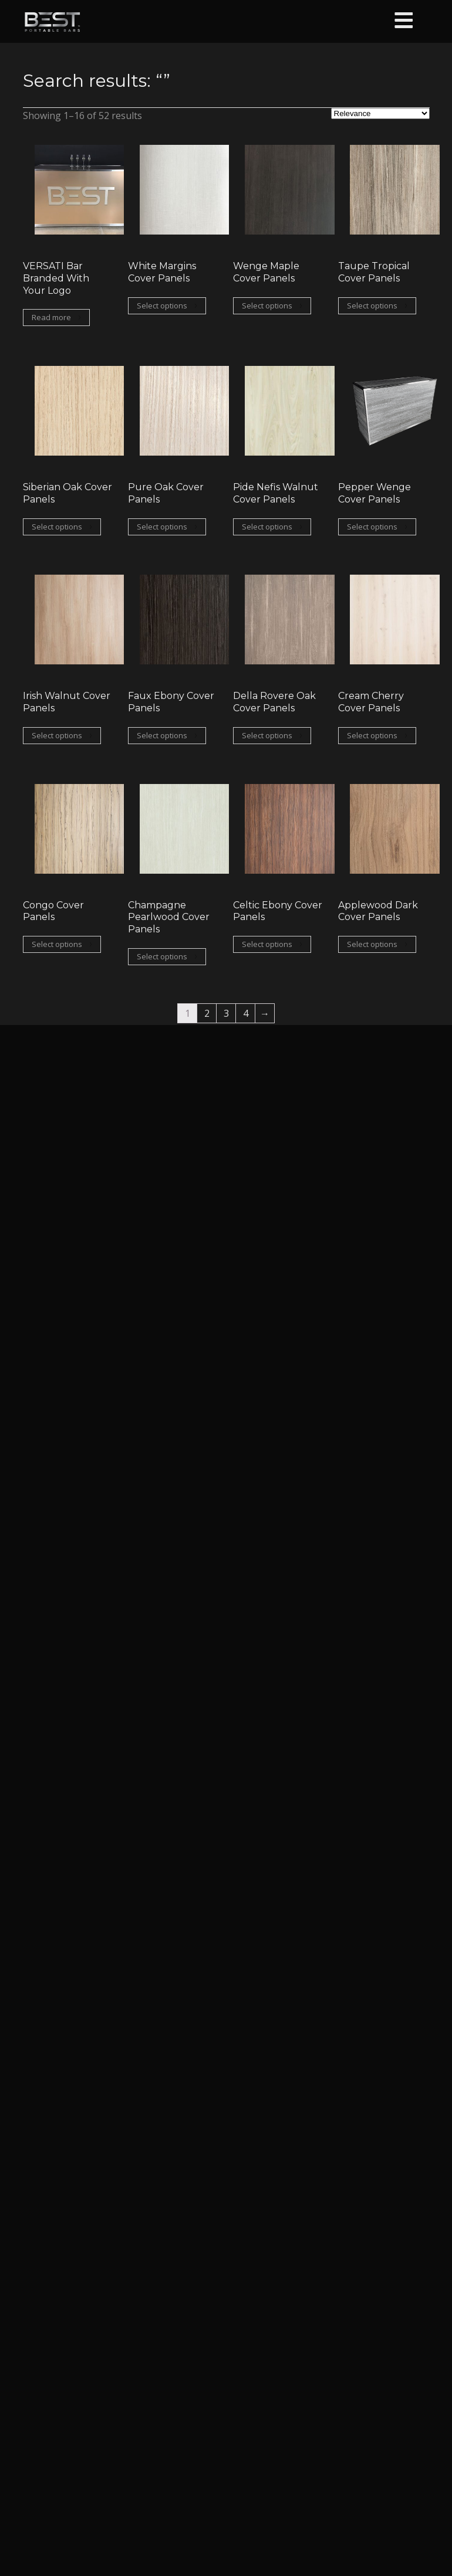  I want to click on Select options [Select options for “Wenge Maple Cover Panels”], so click(267, 305).